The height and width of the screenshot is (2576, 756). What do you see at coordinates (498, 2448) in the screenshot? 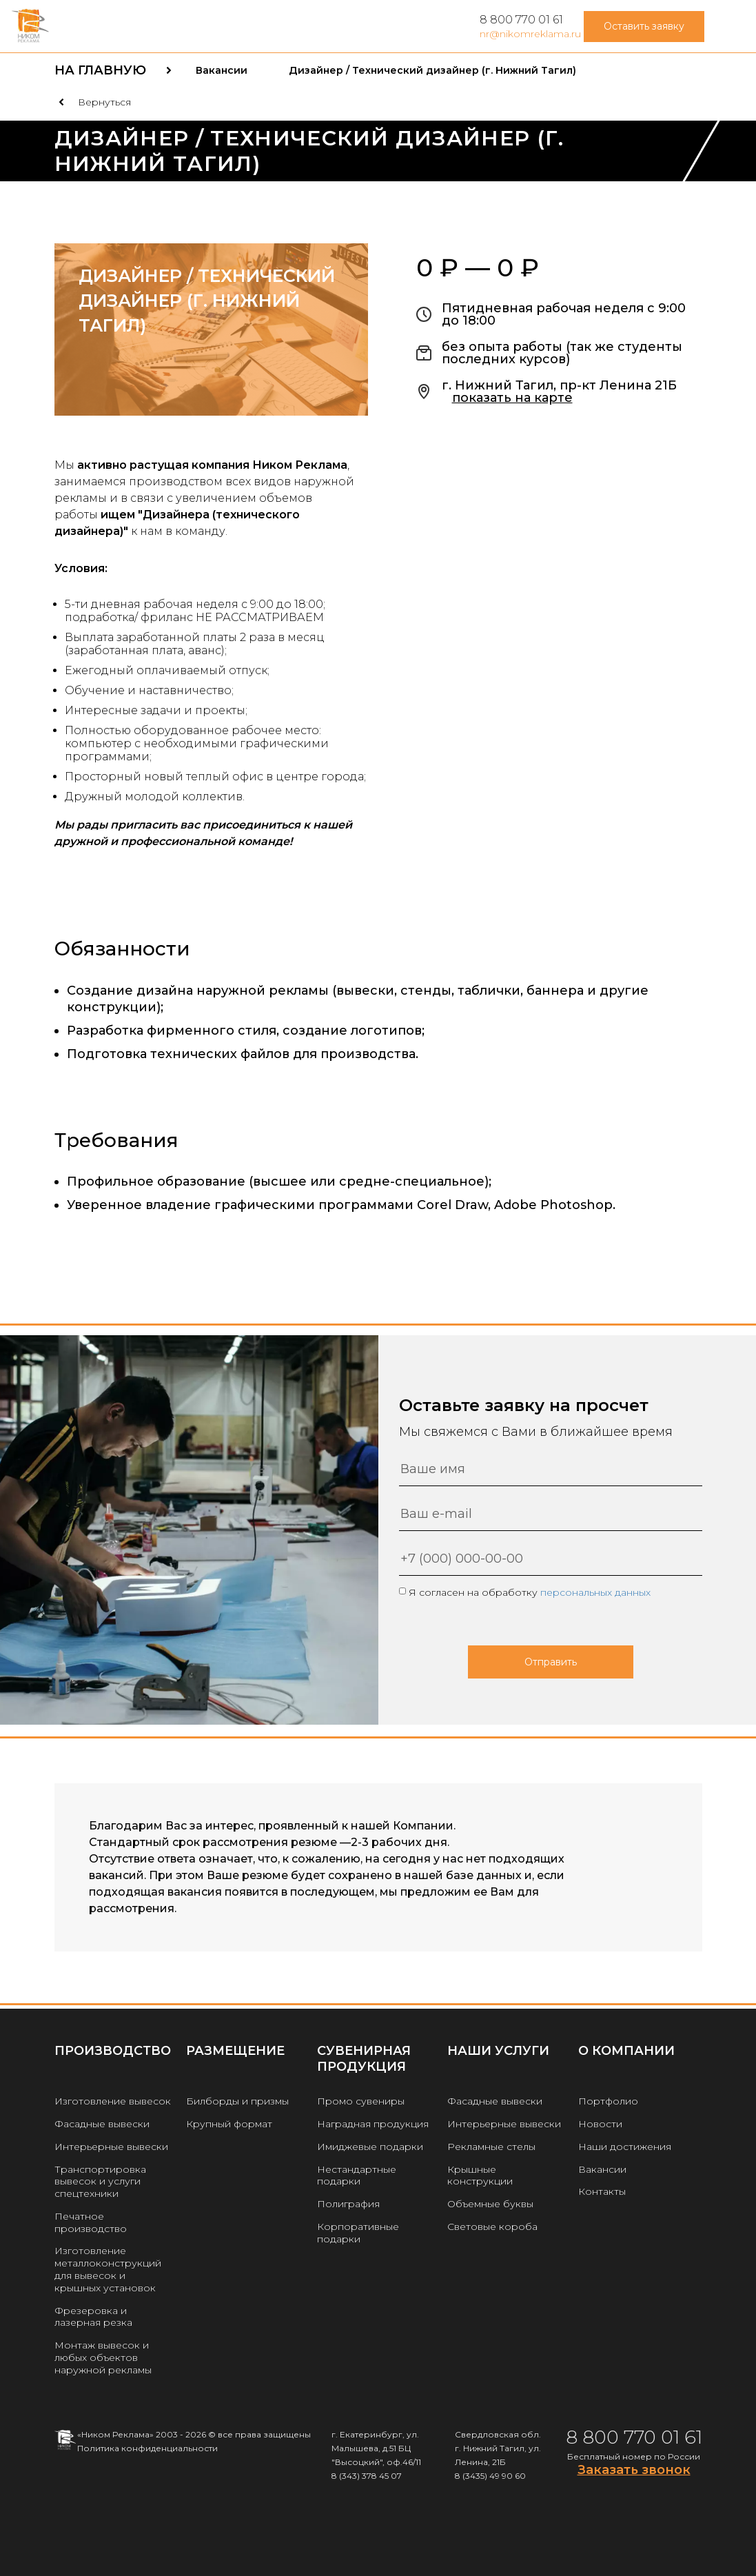
I see `Свердловская обл. г. Нижний Тагил, ул. Ленина, 21Б` at bounding box center [498, 2448].